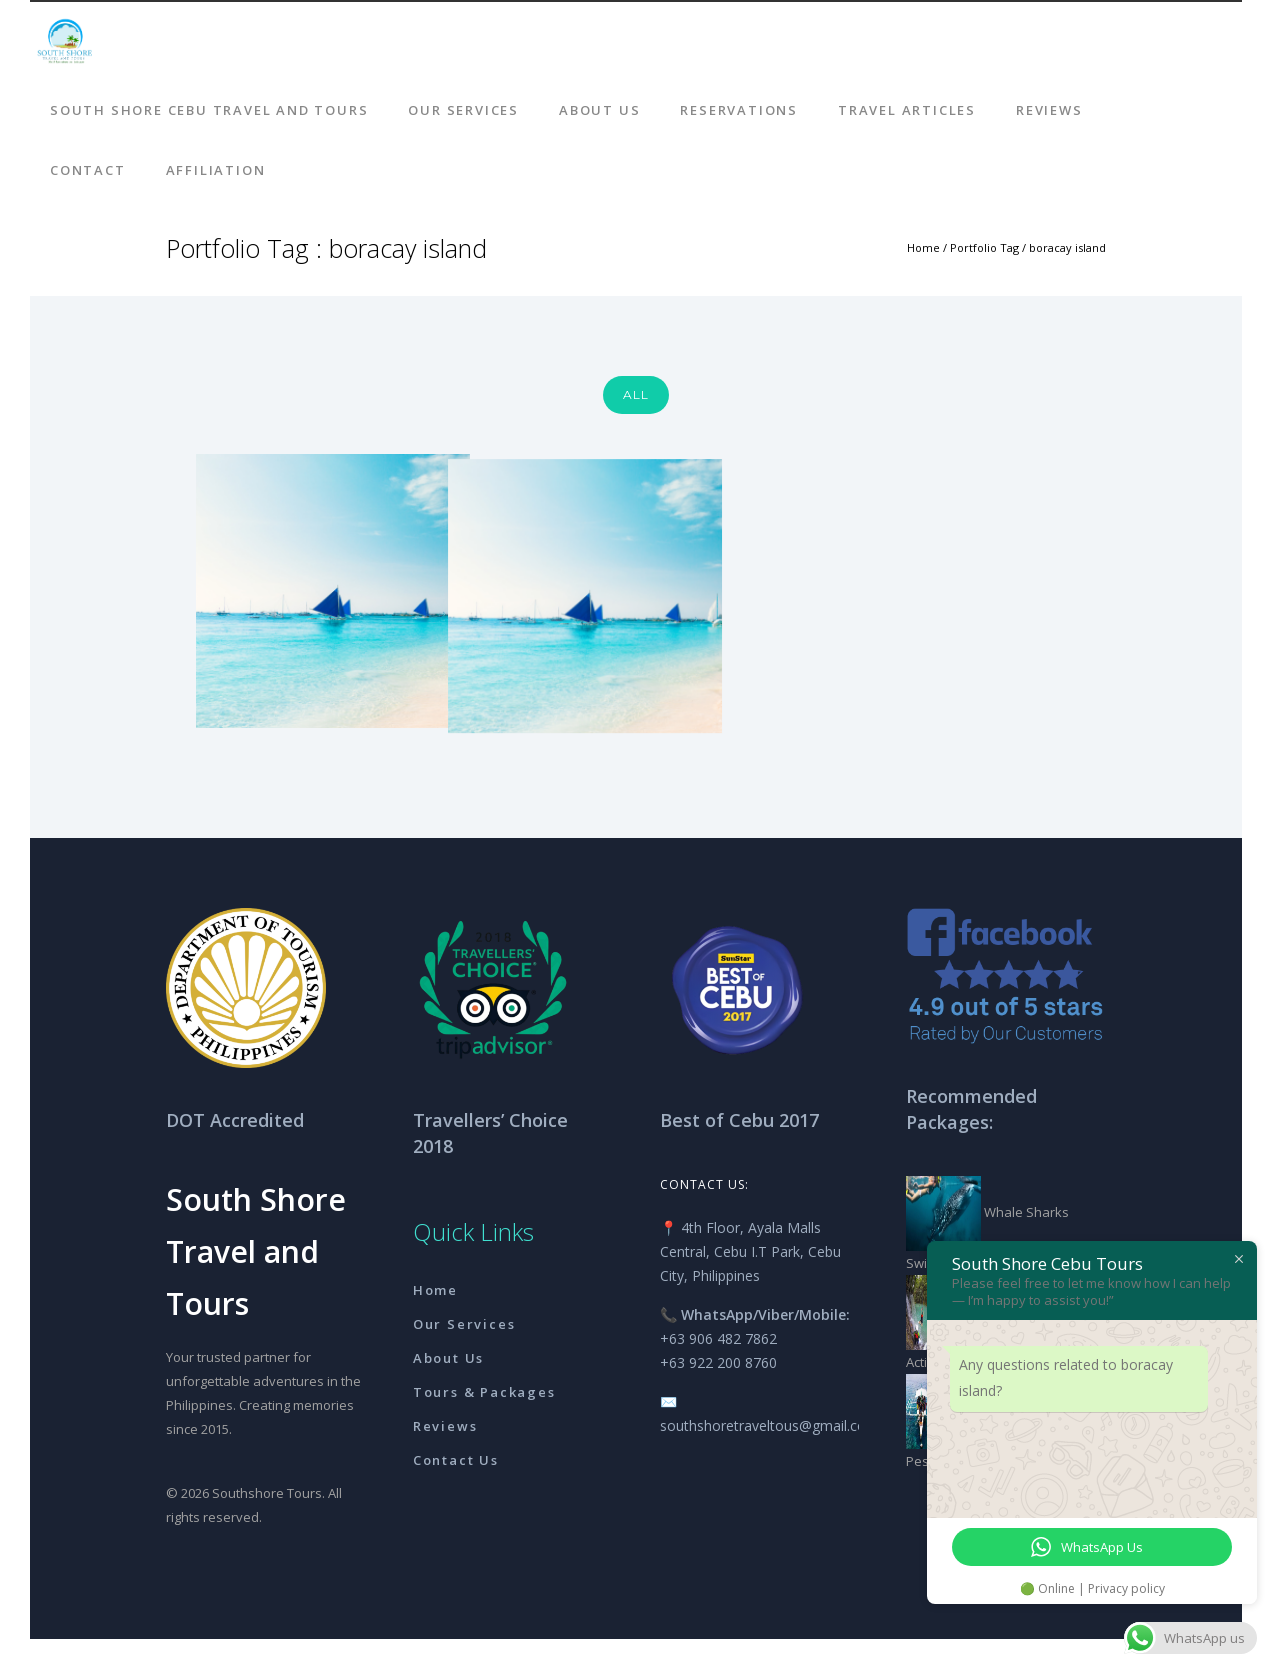 This screenshot has width=1272, height=1669. What do you see at coordinates (599, 110) in the screenshot?
I see `About Us` at bounding box center [599, 110].